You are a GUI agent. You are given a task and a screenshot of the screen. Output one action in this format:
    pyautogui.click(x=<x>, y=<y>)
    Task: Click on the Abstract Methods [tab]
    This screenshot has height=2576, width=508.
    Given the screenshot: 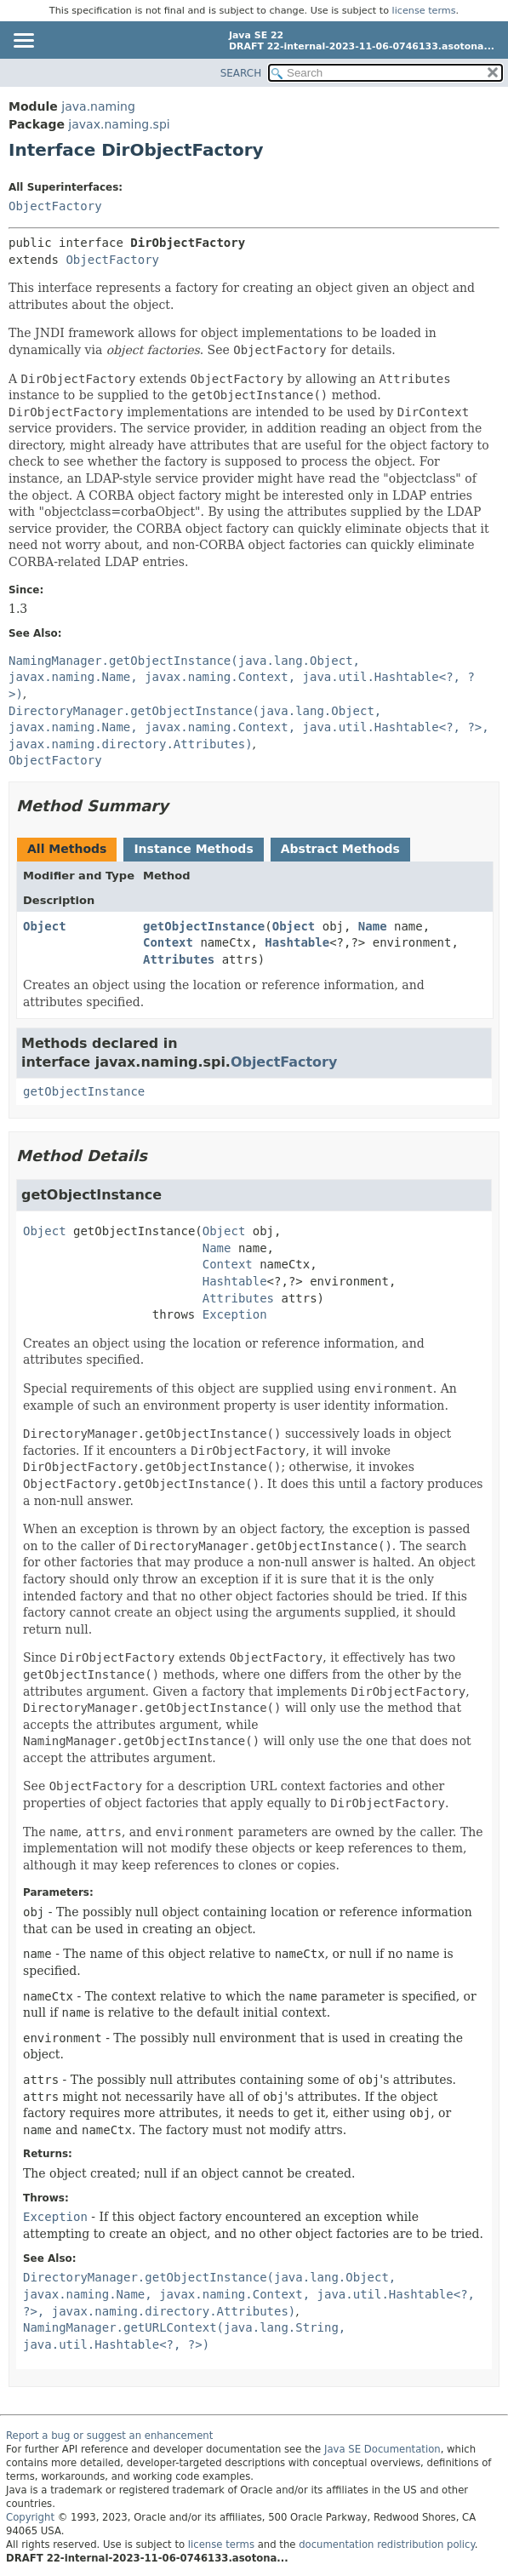 What is the action you would take?
    pyautogui.click(x=340, y=849)
    